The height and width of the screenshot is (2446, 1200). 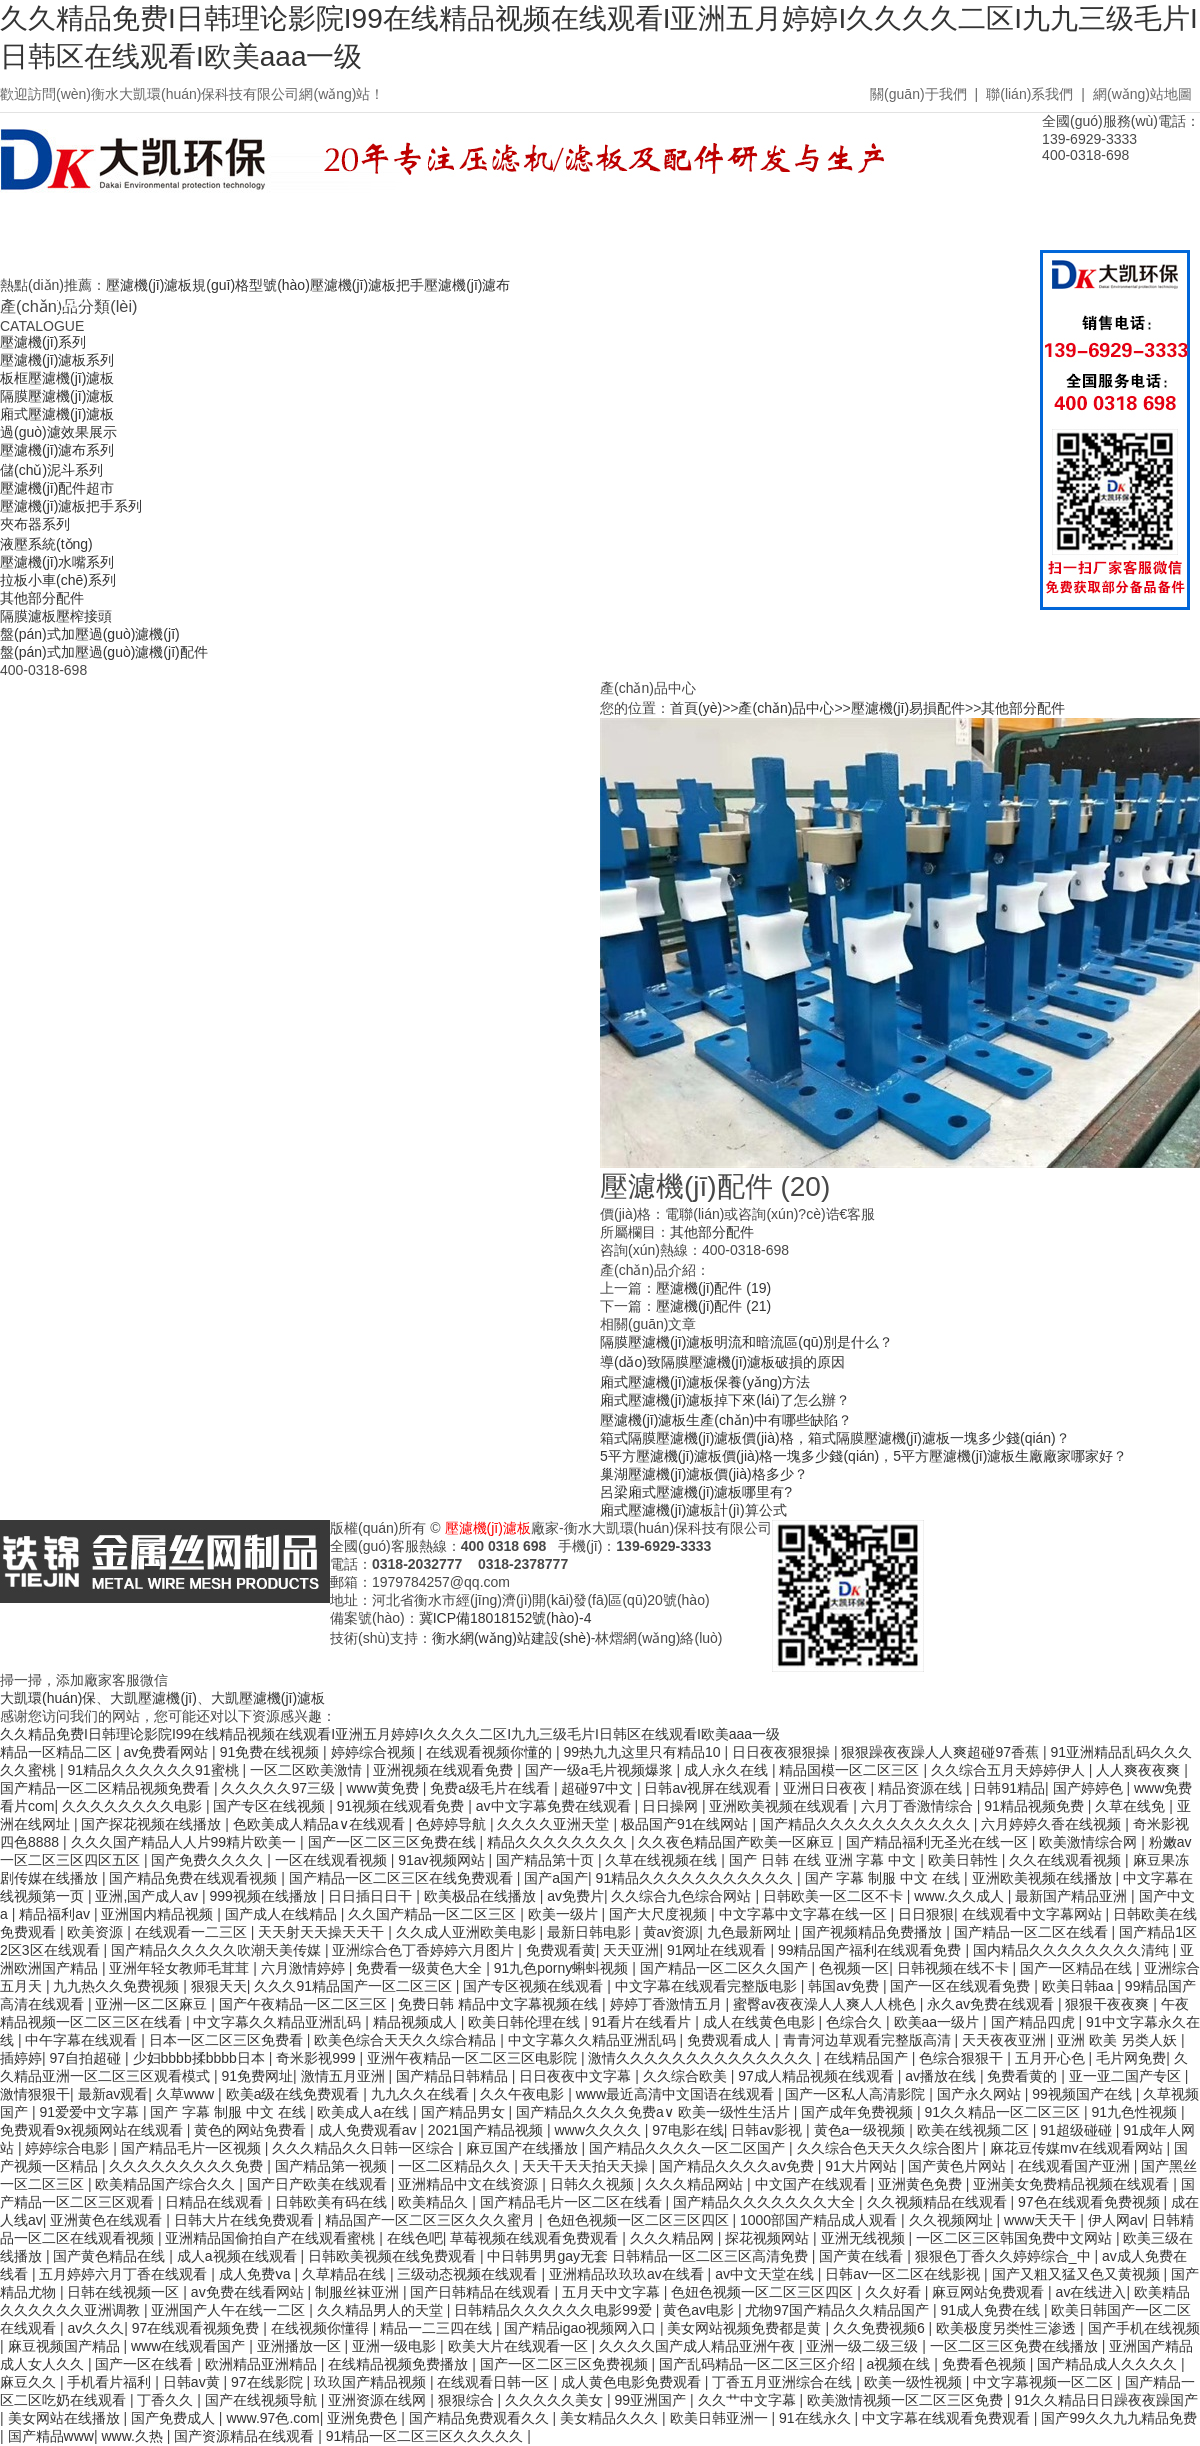 What do you see at coordinates (687, 2076) in the screenshot?
I see `久久综合欧美` at bounding box center [687, 2076].